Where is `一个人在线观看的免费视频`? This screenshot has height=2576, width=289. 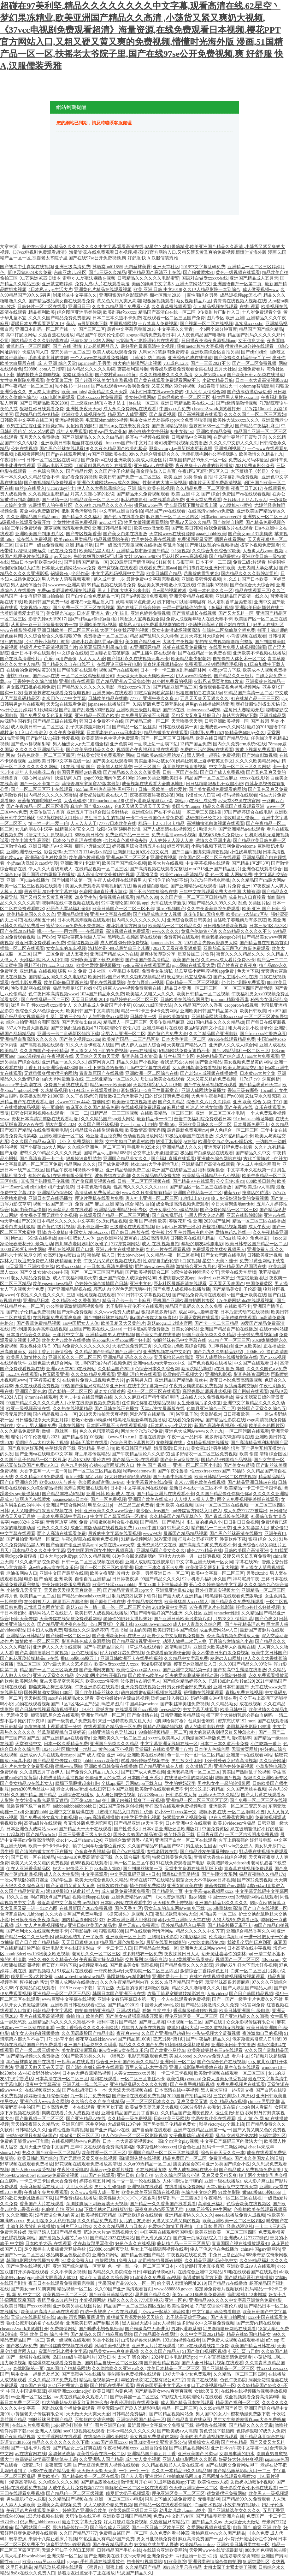 一个人在线观看的免费视频 is located at coordinates (183, 1999).